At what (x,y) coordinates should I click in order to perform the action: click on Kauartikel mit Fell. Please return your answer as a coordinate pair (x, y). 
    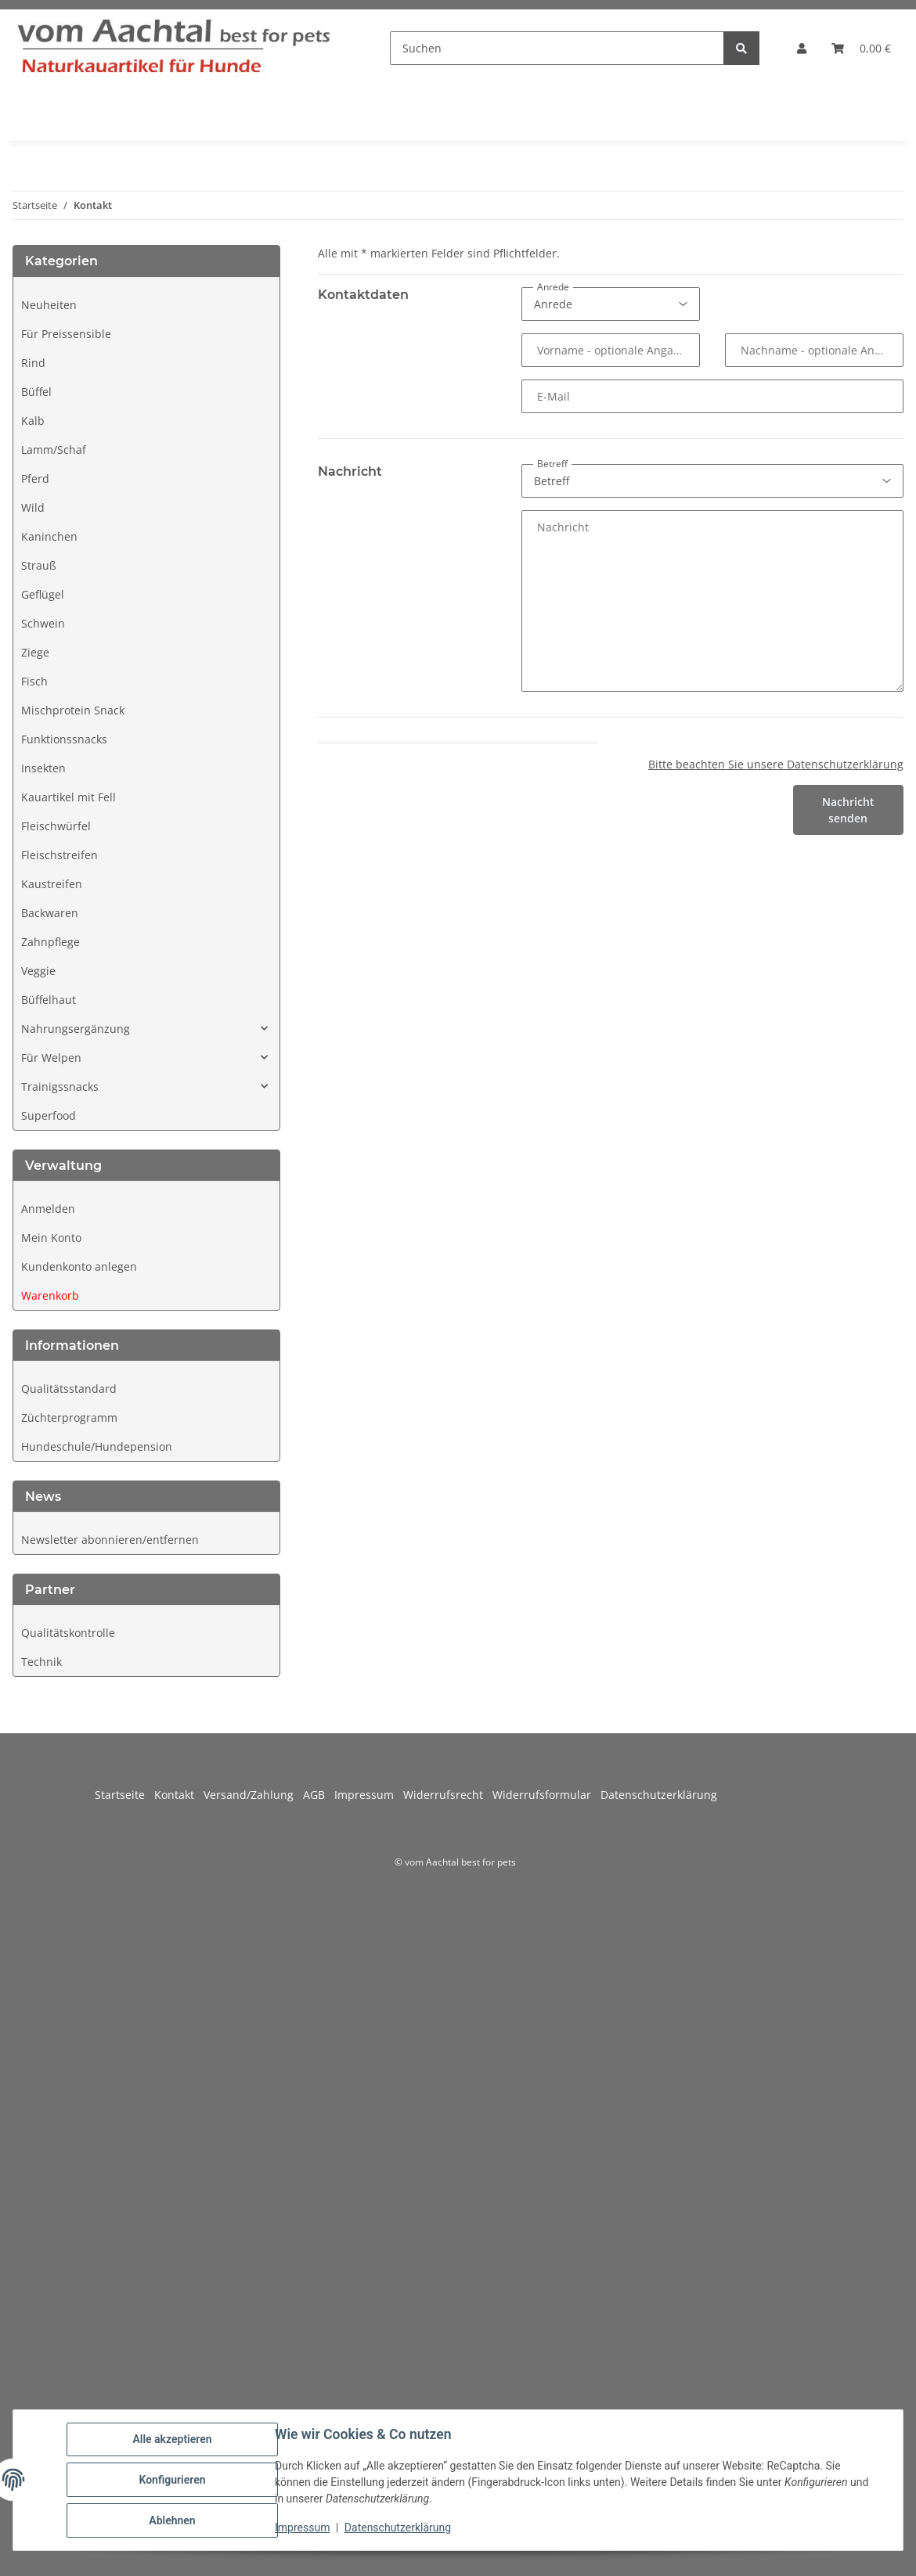
    Looking at the image, I should click on (68, 797).